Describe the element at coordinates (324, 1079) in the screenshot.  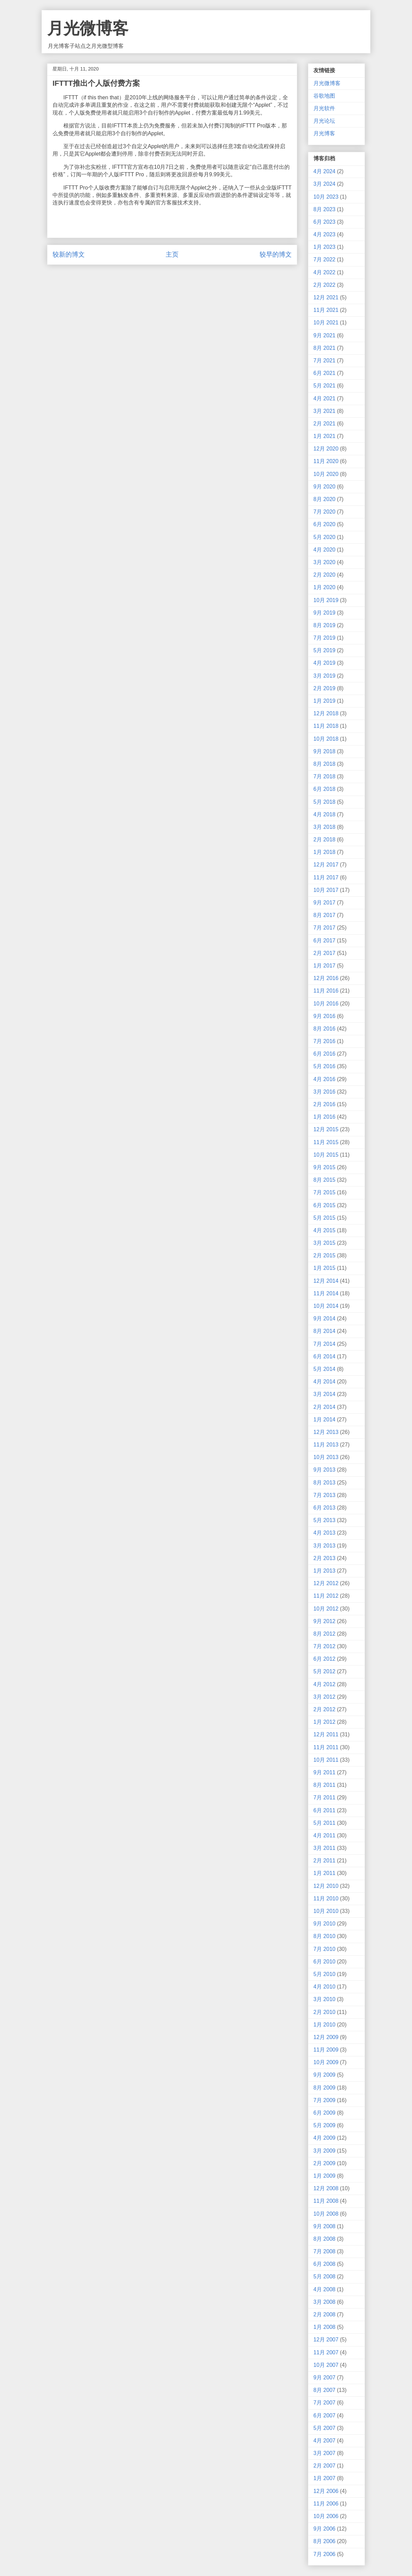
I see `4月 2016` at that location.